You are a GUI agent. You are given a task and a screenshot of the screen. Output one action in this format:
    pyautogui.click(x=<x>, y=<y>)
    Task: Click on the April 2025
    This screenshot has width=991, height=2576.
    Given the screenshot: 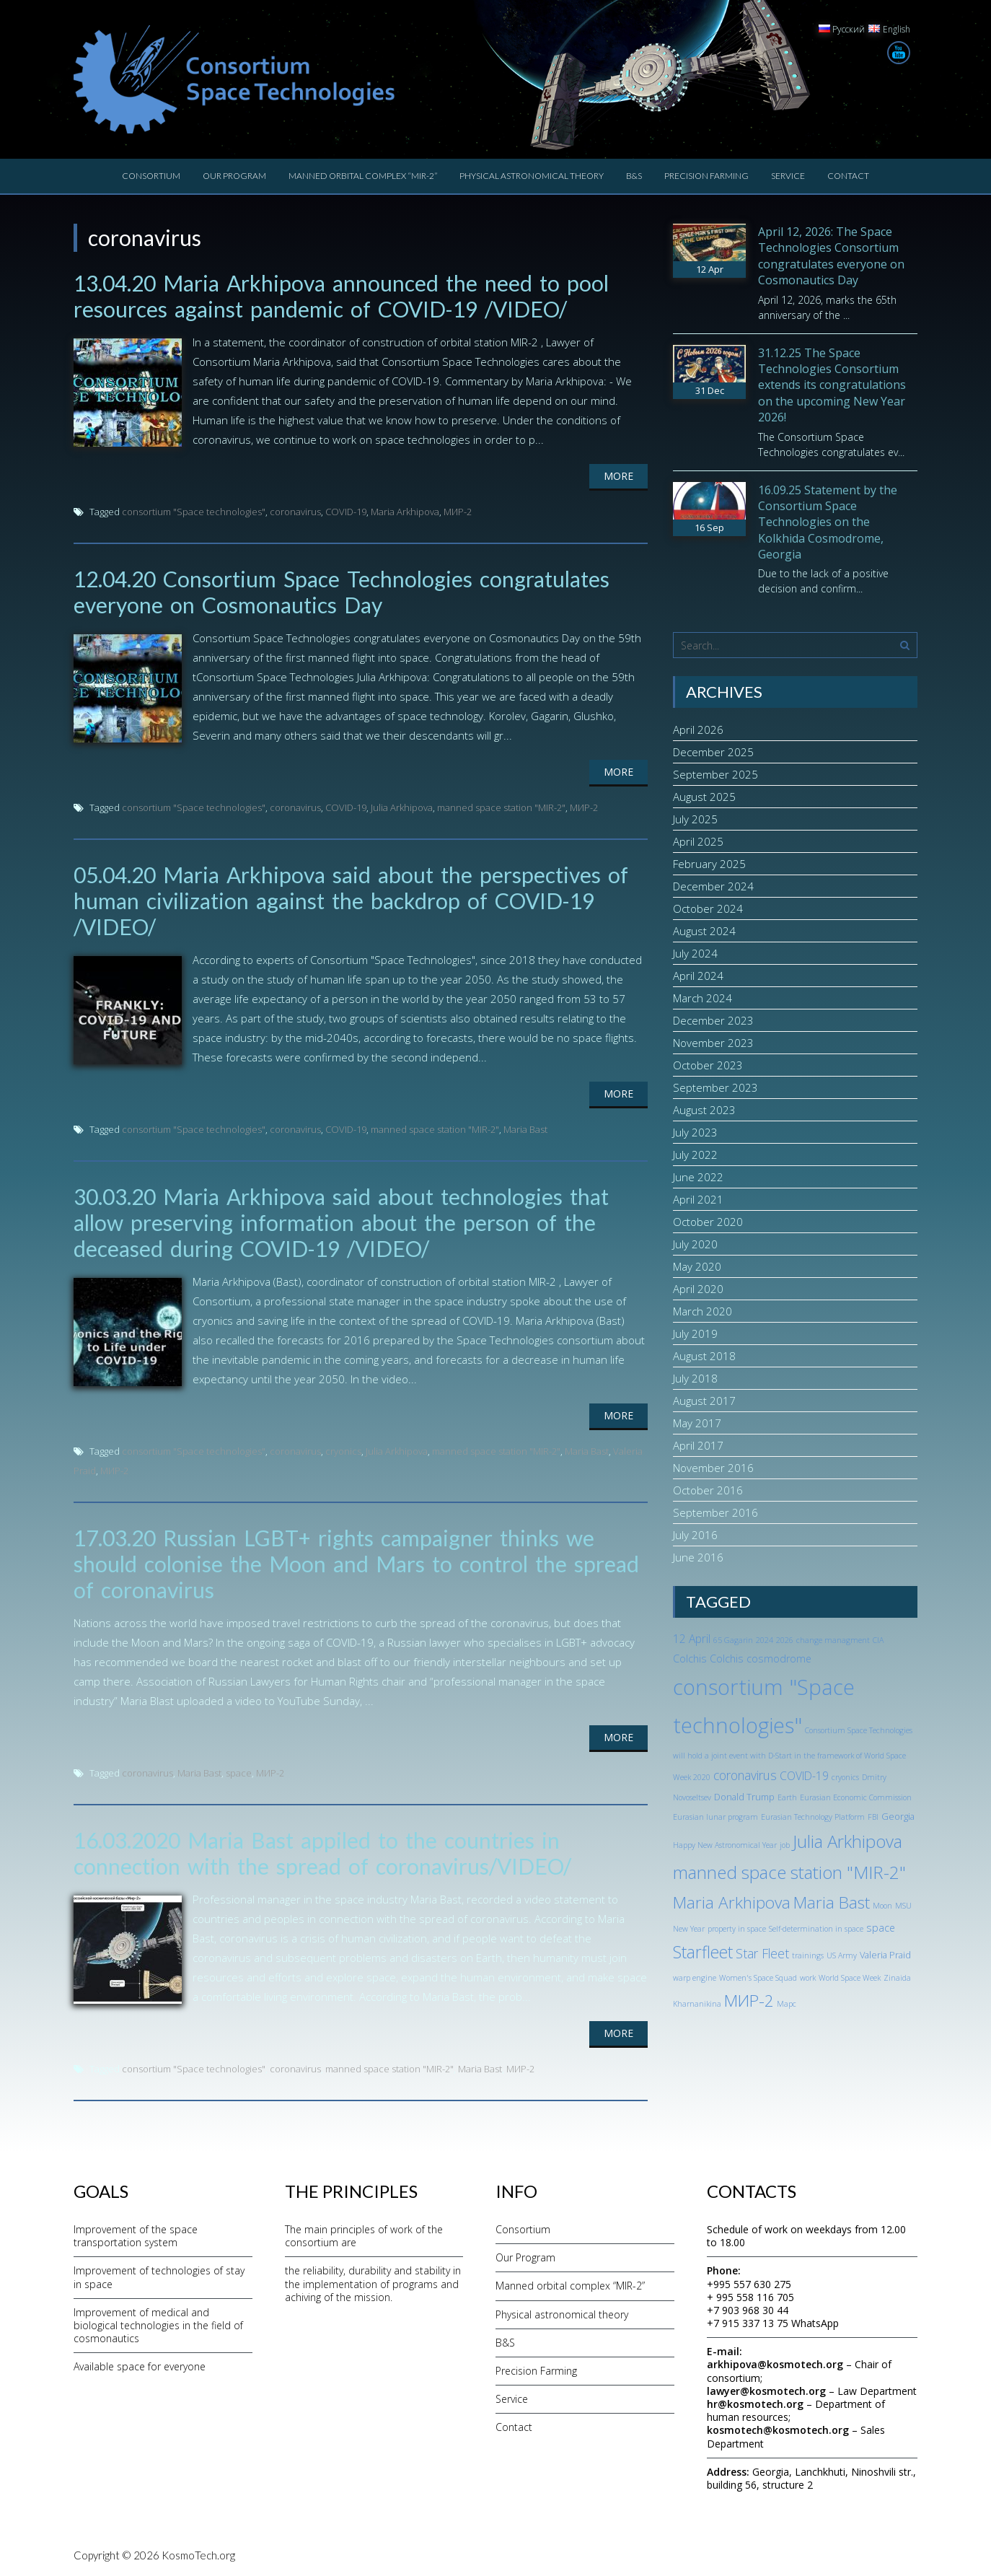 What is the action you would take?
    pyautogui.click(x=698, y=841)
    